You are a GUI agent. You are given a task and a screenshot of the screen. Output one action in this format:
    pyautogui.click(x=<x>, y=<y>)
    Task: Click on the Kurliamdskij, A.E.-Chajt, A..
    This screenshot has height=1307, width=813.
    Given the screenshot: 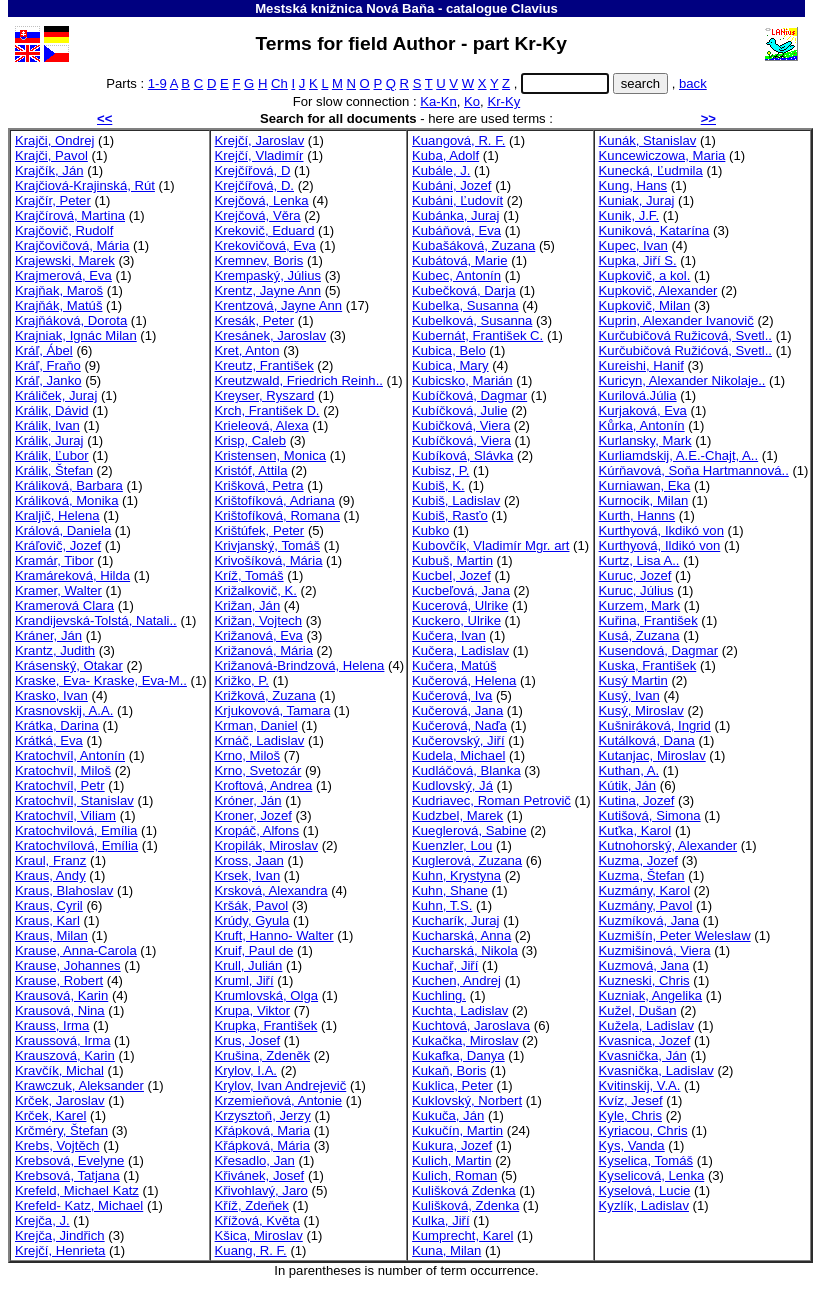 What is the action you would take?
    pyautogui.click(x=679, y=455)
    